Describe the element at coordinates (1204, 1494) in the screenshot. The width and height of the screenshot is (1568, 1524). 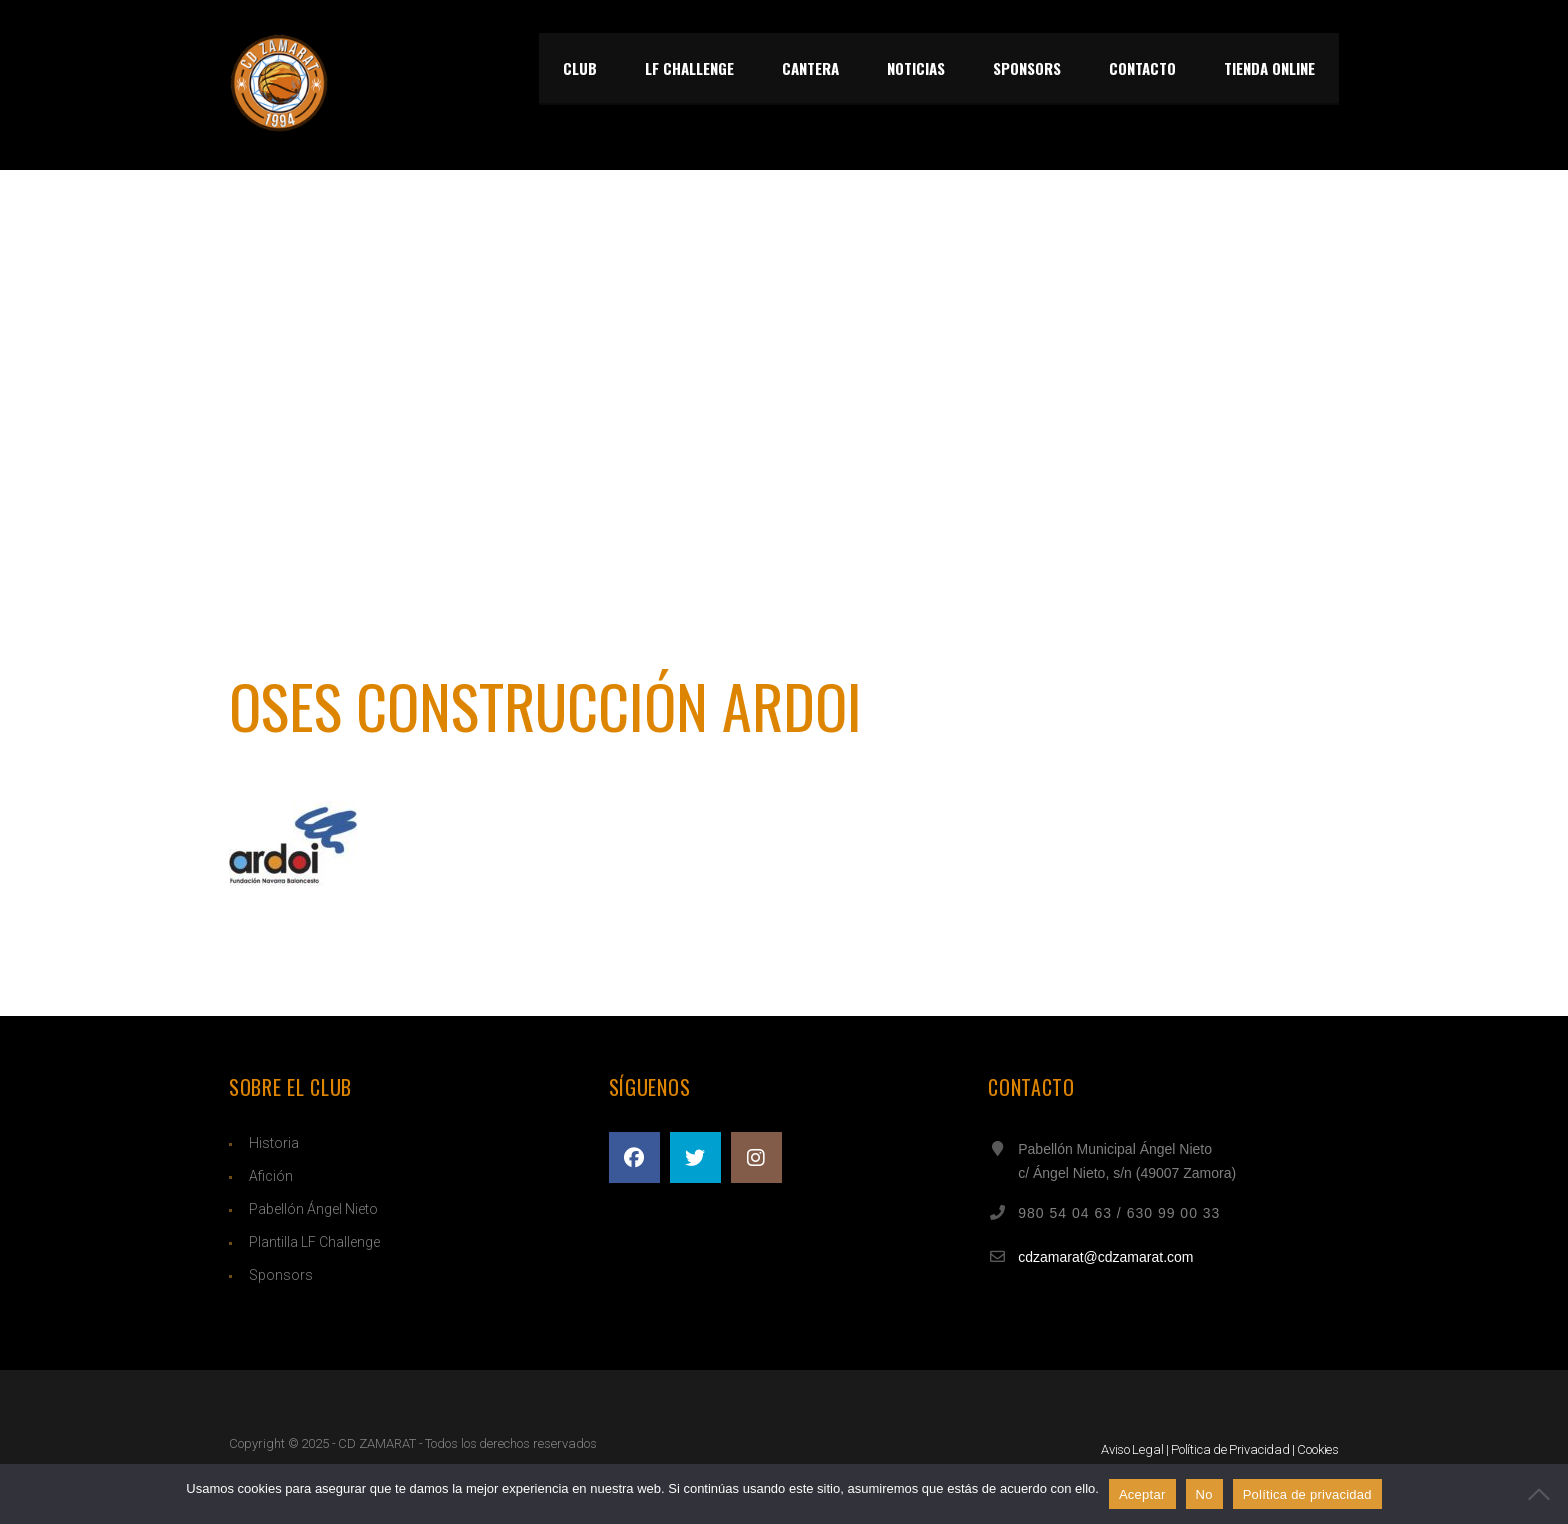
I see `No` at that location.